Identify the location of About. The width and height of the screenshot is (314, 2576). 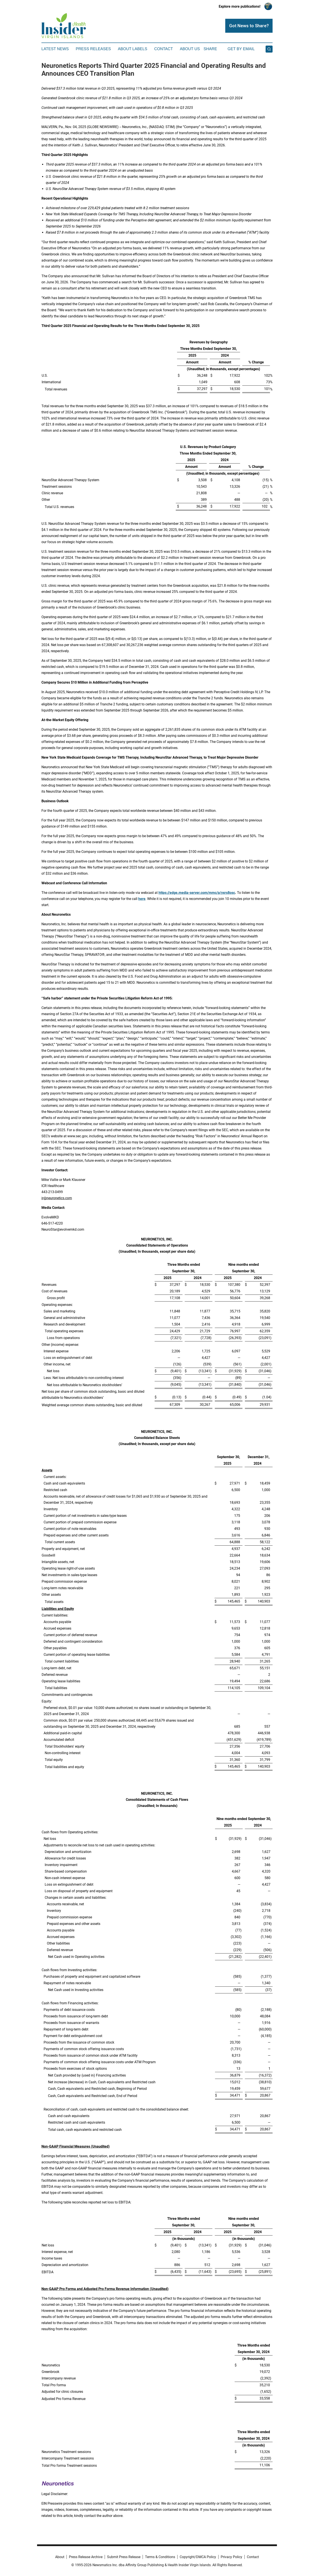
(59, 2557).